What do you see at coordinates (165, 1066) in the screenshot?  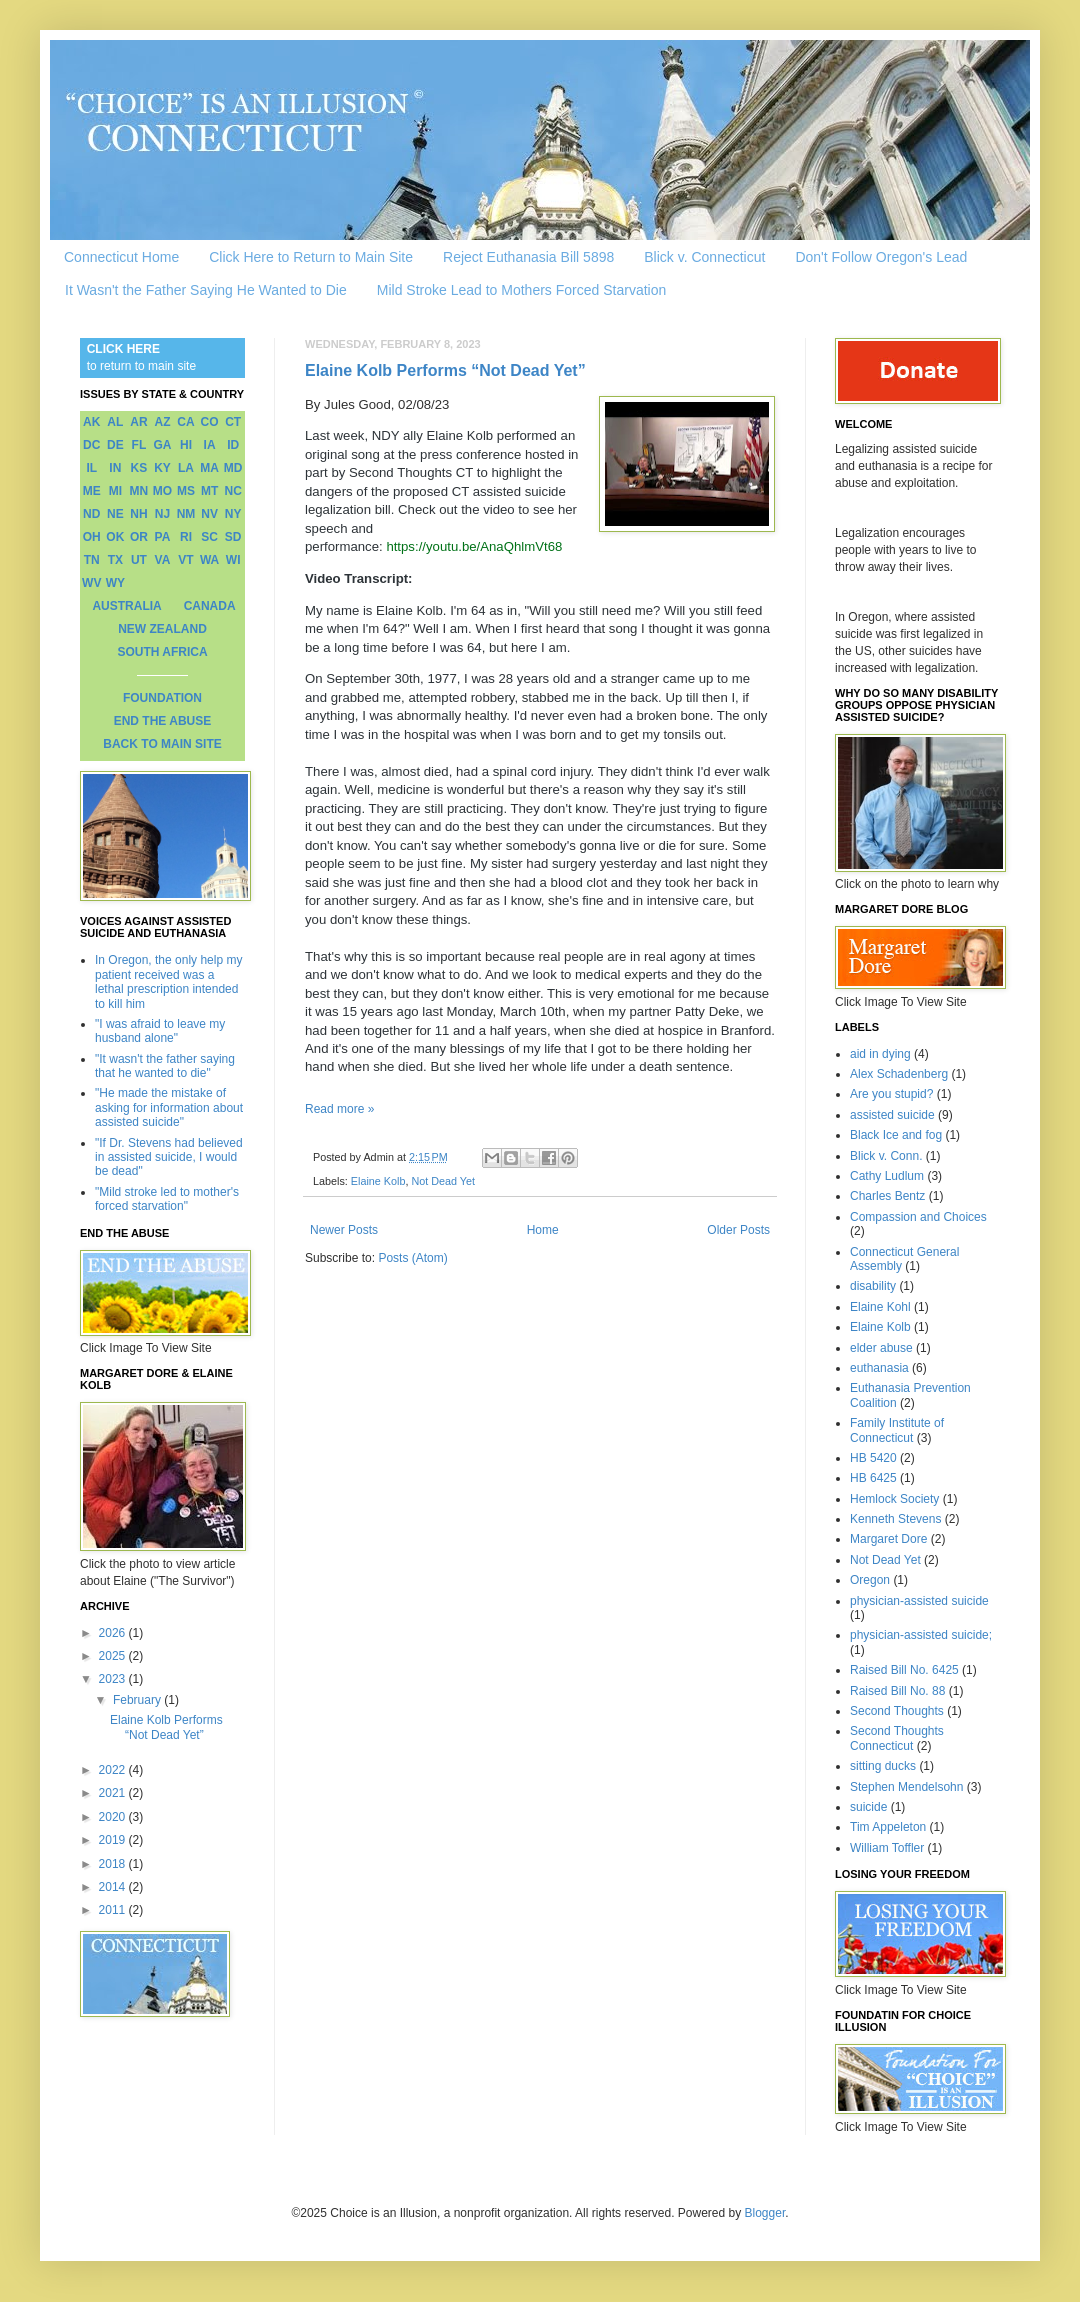 I see `"It wasn't the father saying that he wanted to die"` at bounding box center [165, 1066].